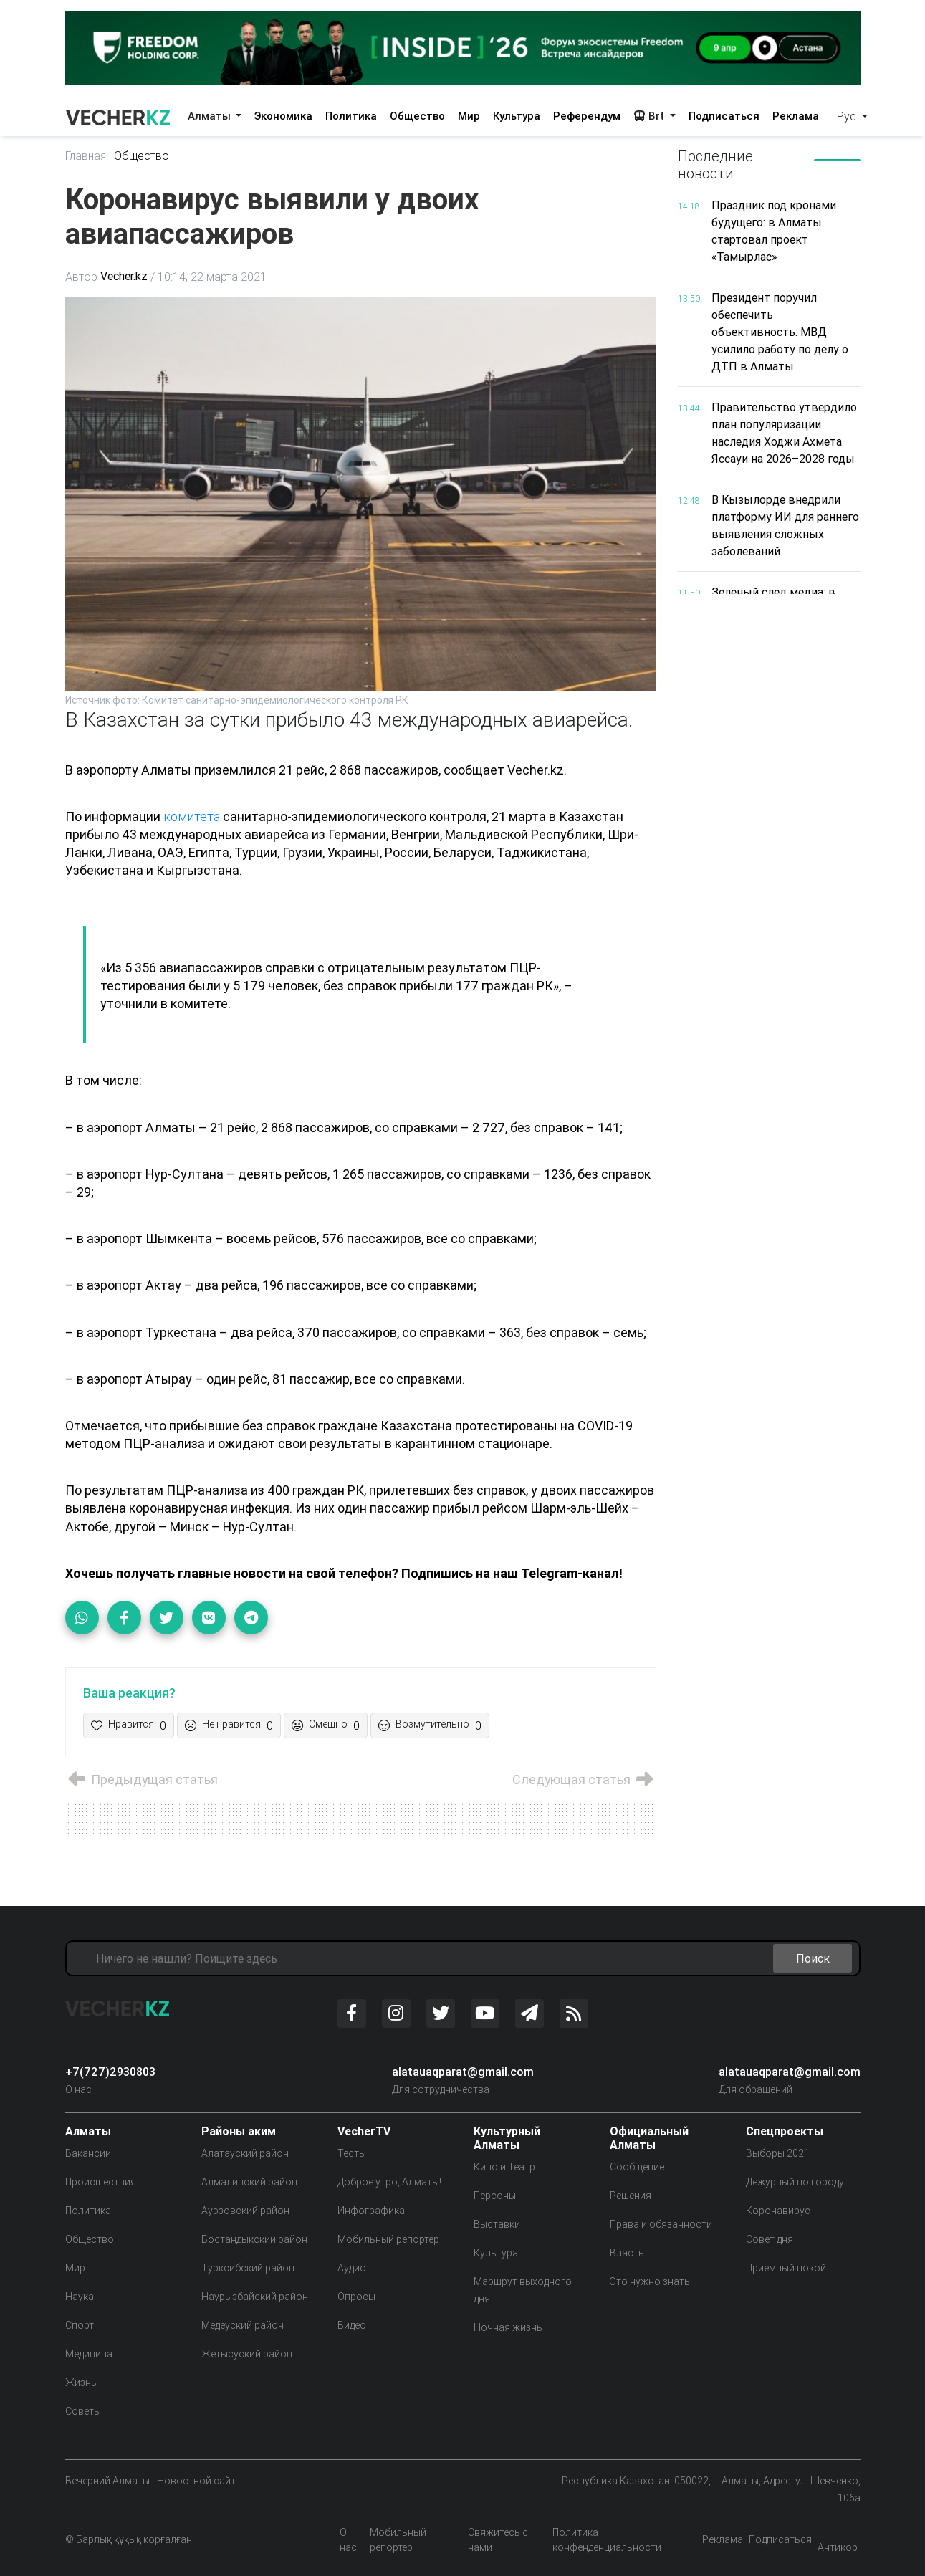 This screenshot has width=925, height=2576. What do you see at coordinates (584, 1780) in the screenshot?
I see `Следующая статья` at bounding box center [584, 1780].